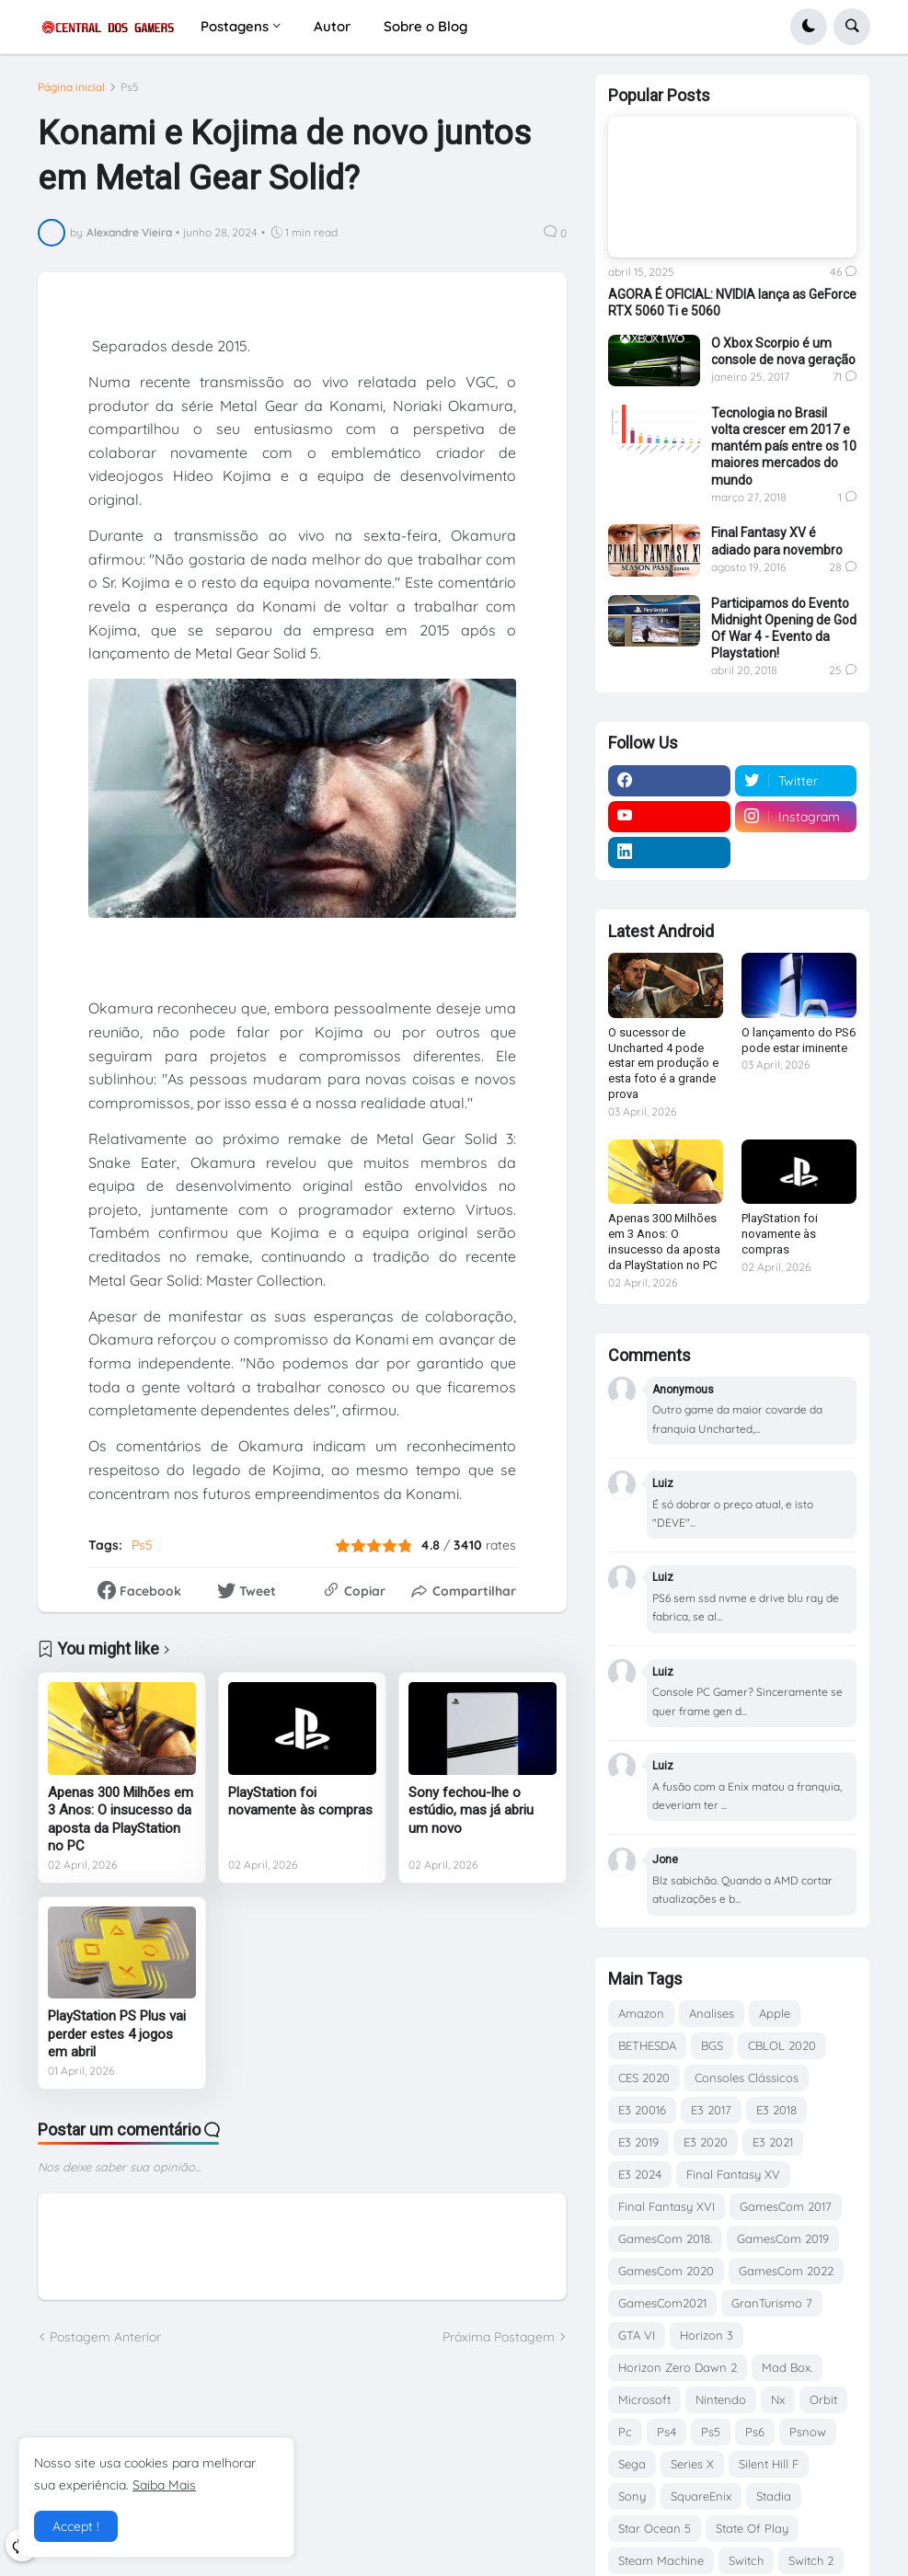 This screenshot has height=2576, width=908. What do you see at coordinates (701, 2496) in the screenshot?
I see `SquareEnix` at bounding box center [701, 2496].